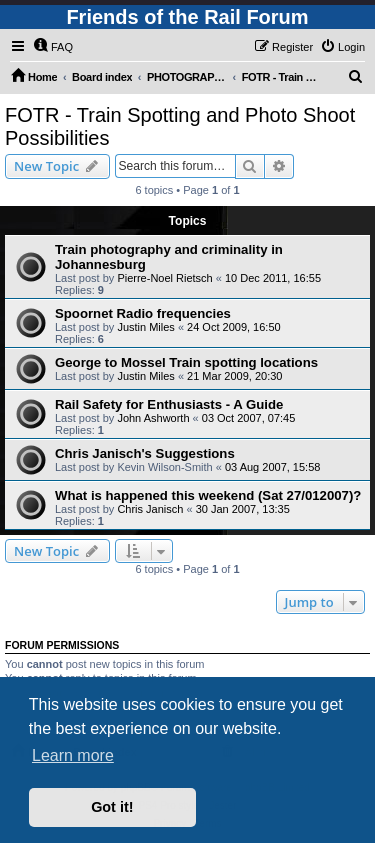 The width and height of the screenshot is (375, 843). Describe the element at coordinates (112, 807) in the screenshot. I see `Got it! [button]` at that location.